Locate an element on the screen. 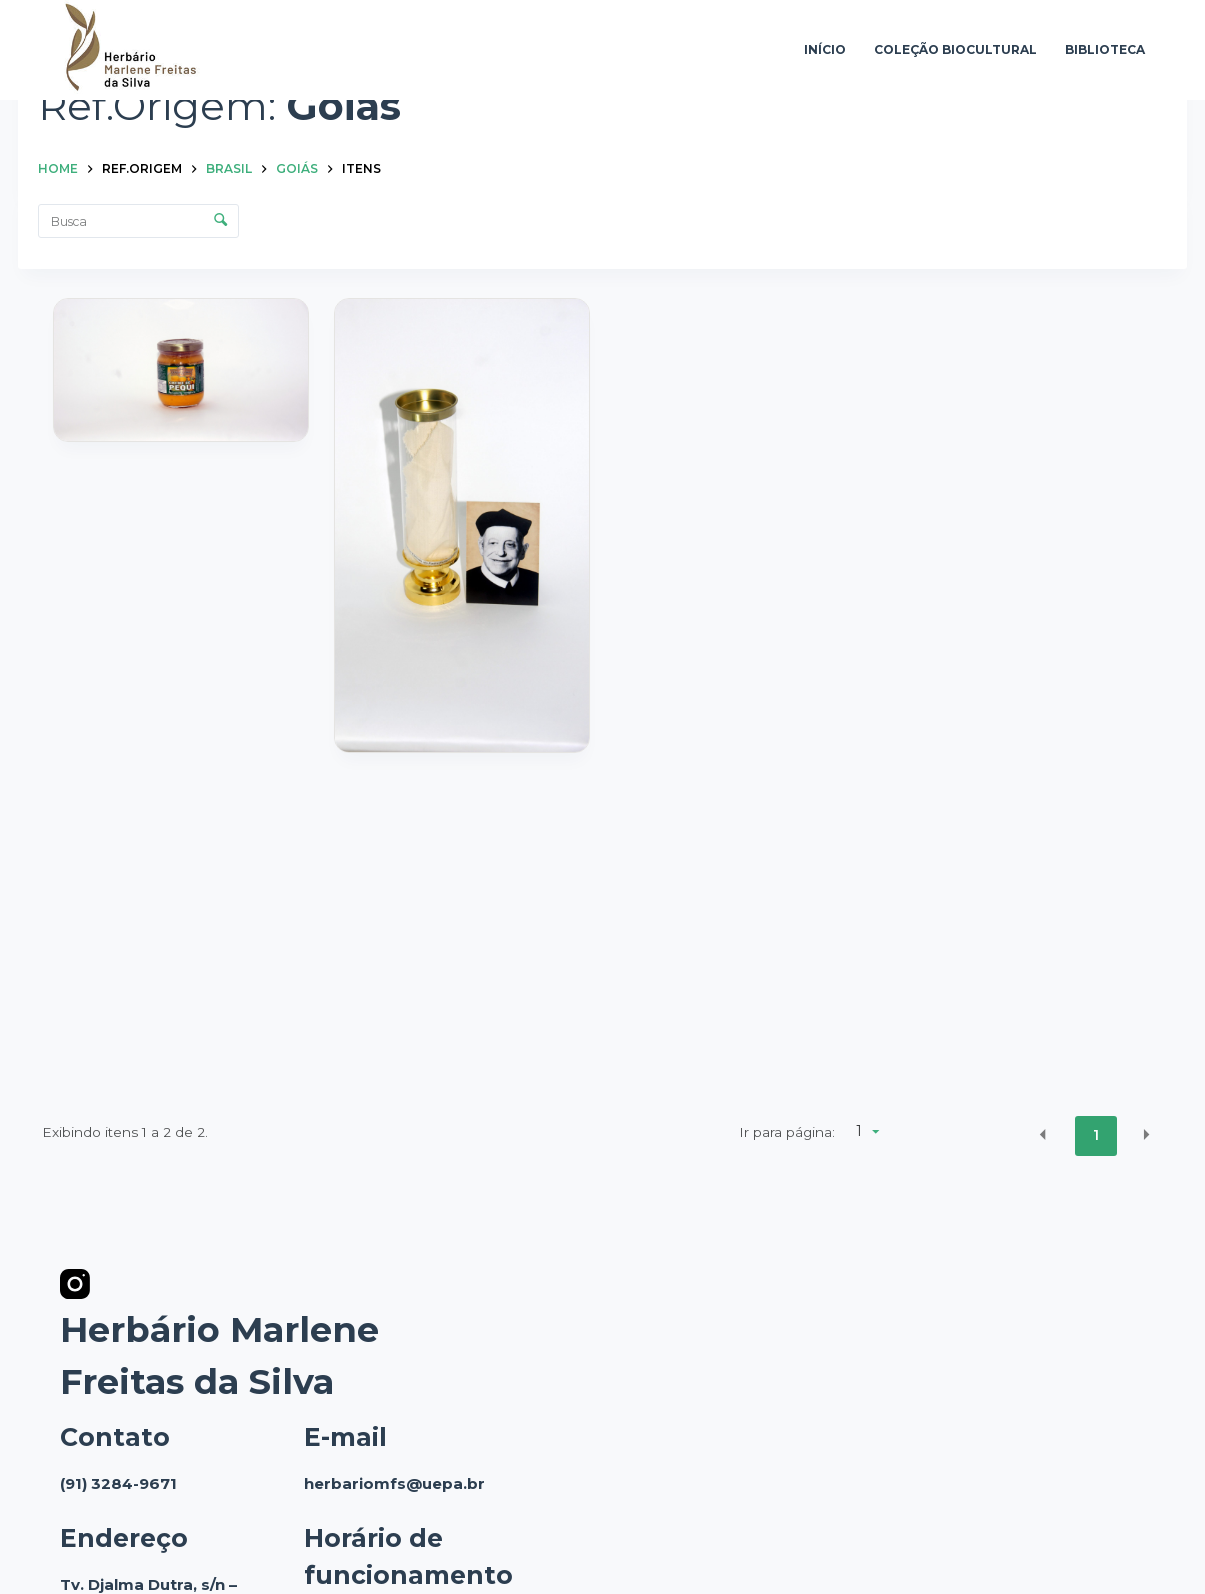 The image size is (1205, 1594). Início [menuitem] is located at coordinates (825, 49).